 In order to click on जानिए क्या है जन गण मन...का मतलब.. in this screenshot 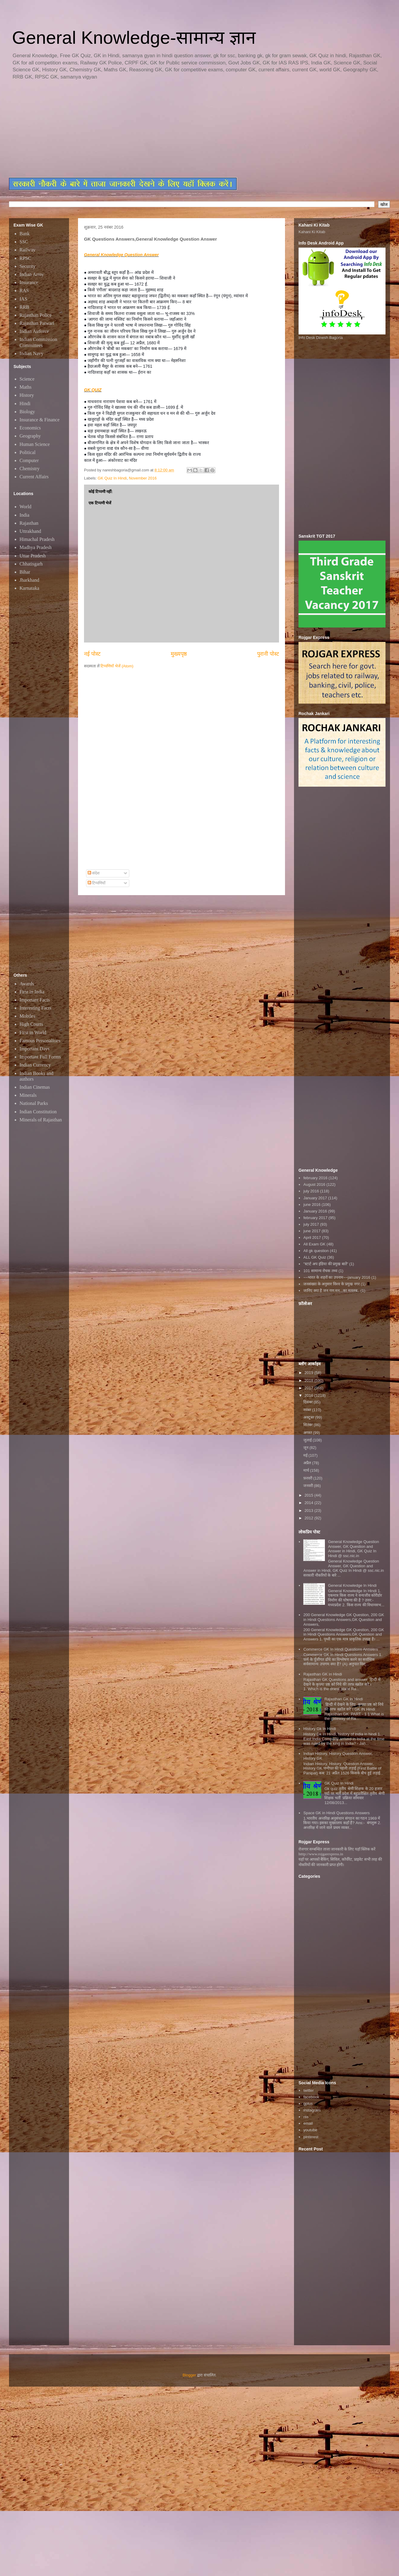, I will do `click(331, 1290)`.